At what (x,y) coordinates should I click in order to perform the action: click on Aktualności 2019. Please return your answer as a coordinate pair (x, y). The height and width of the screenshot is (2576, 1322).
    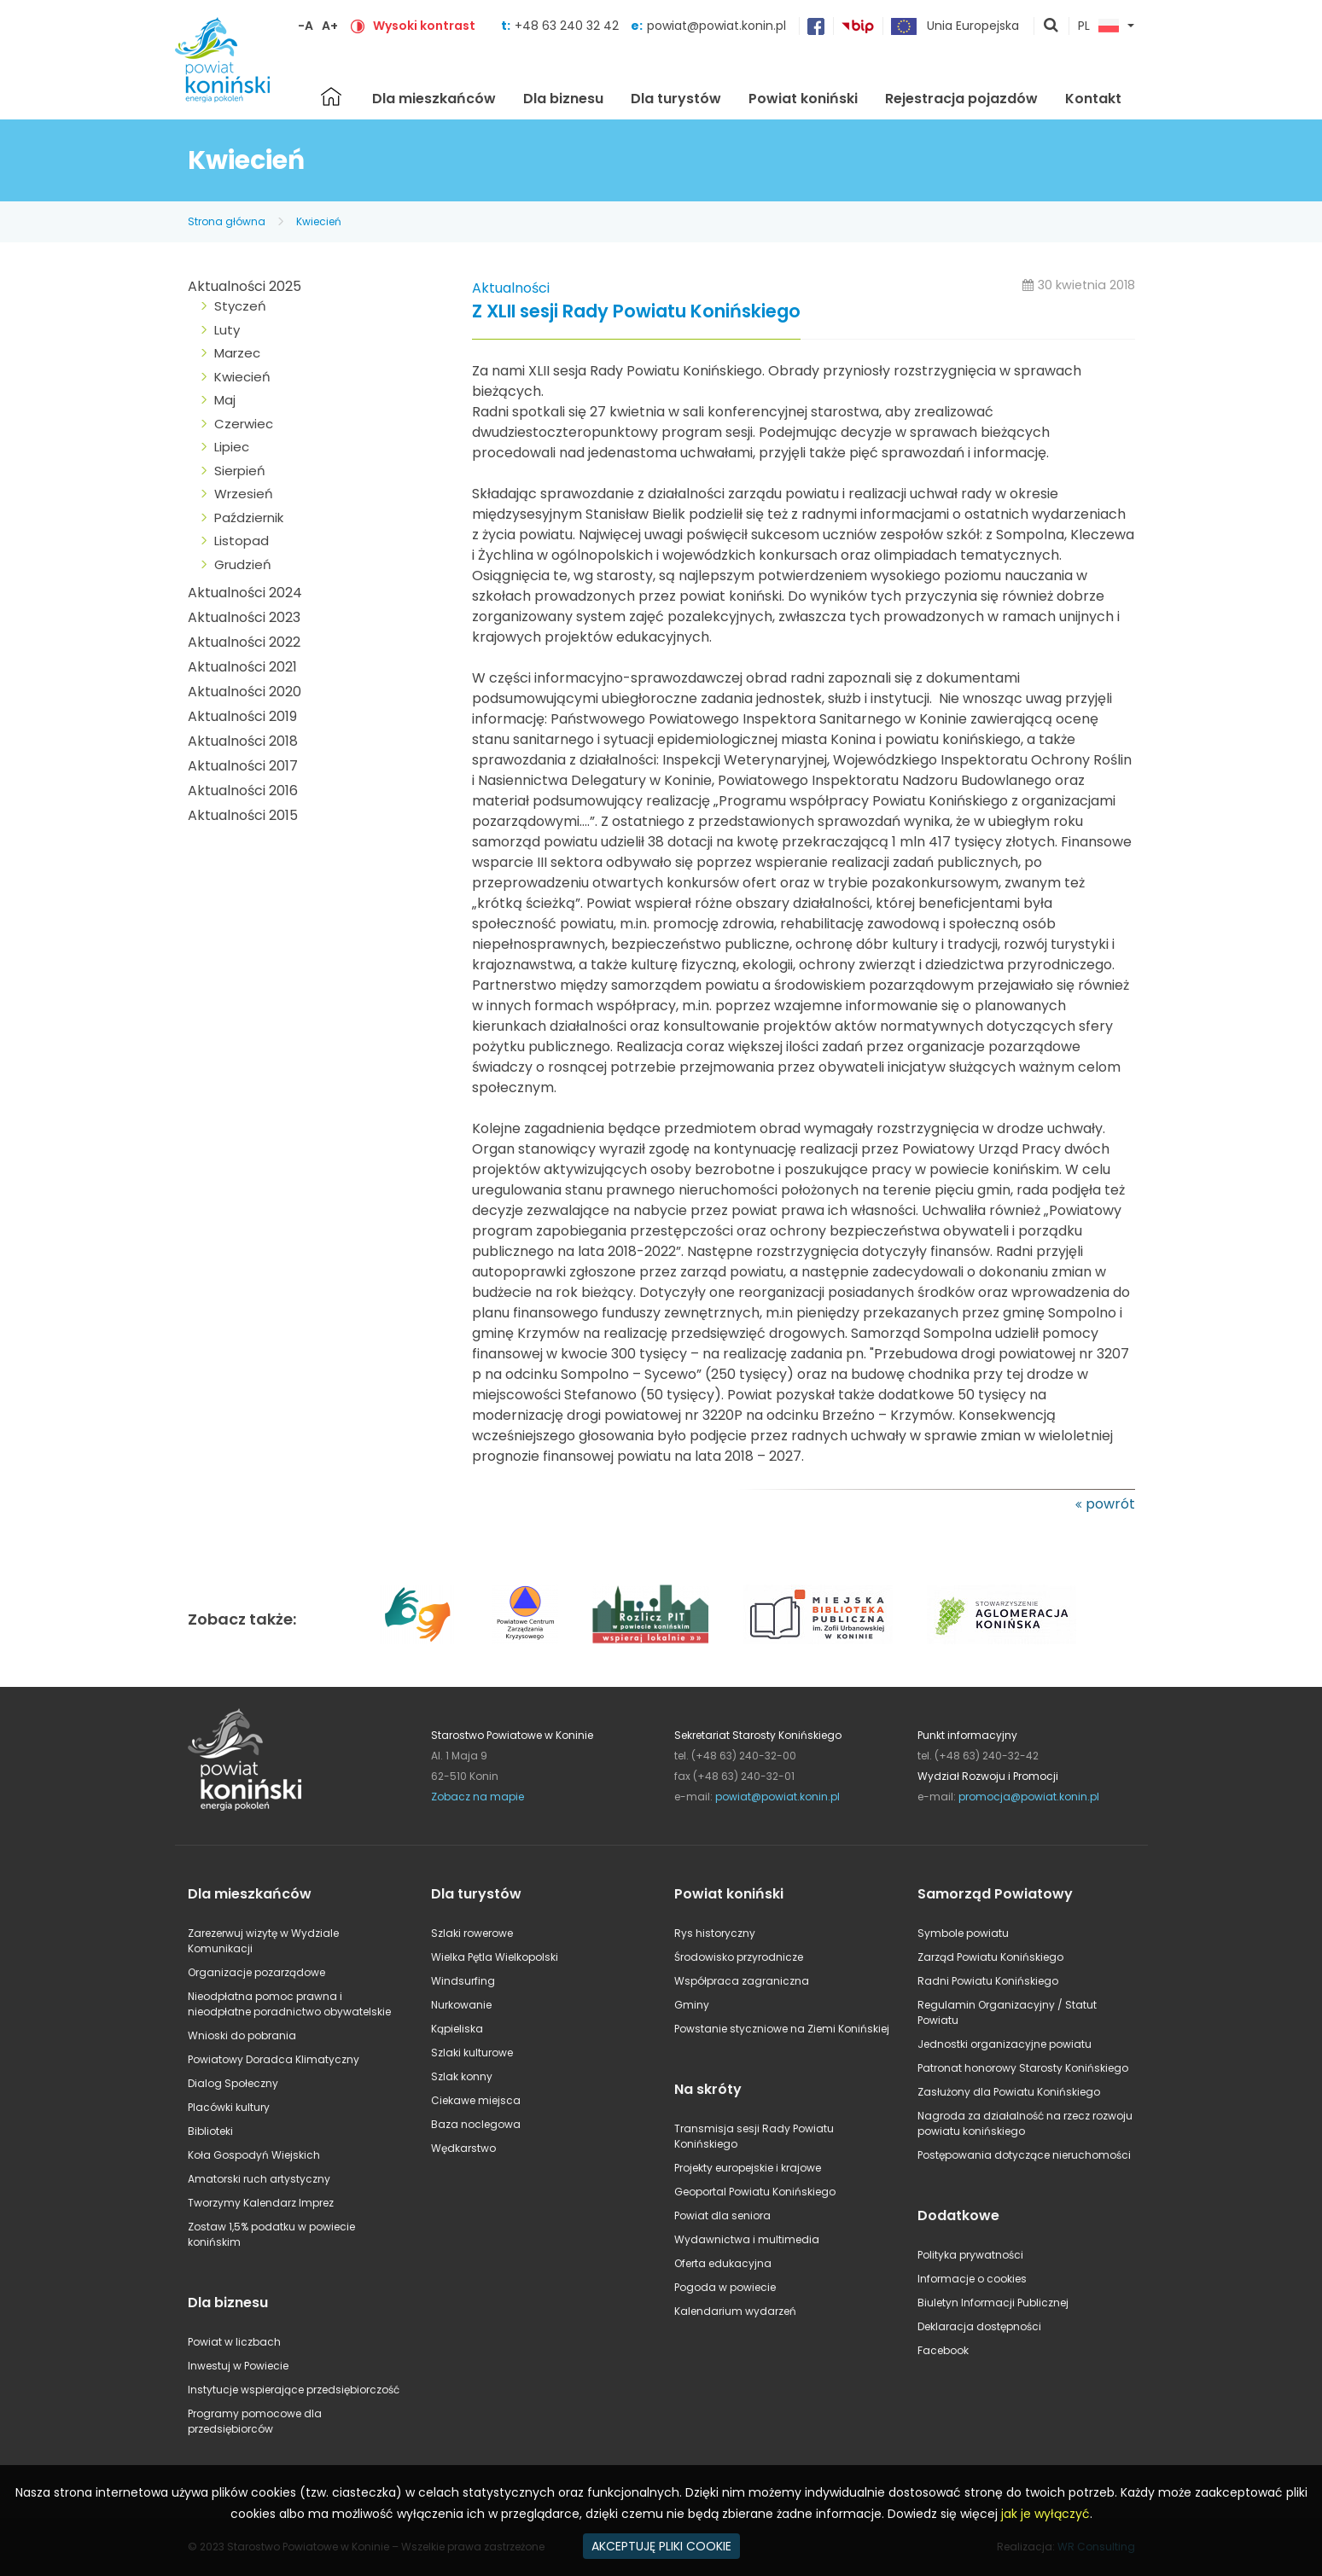
    Looking at the image, I should click on (242, 716).